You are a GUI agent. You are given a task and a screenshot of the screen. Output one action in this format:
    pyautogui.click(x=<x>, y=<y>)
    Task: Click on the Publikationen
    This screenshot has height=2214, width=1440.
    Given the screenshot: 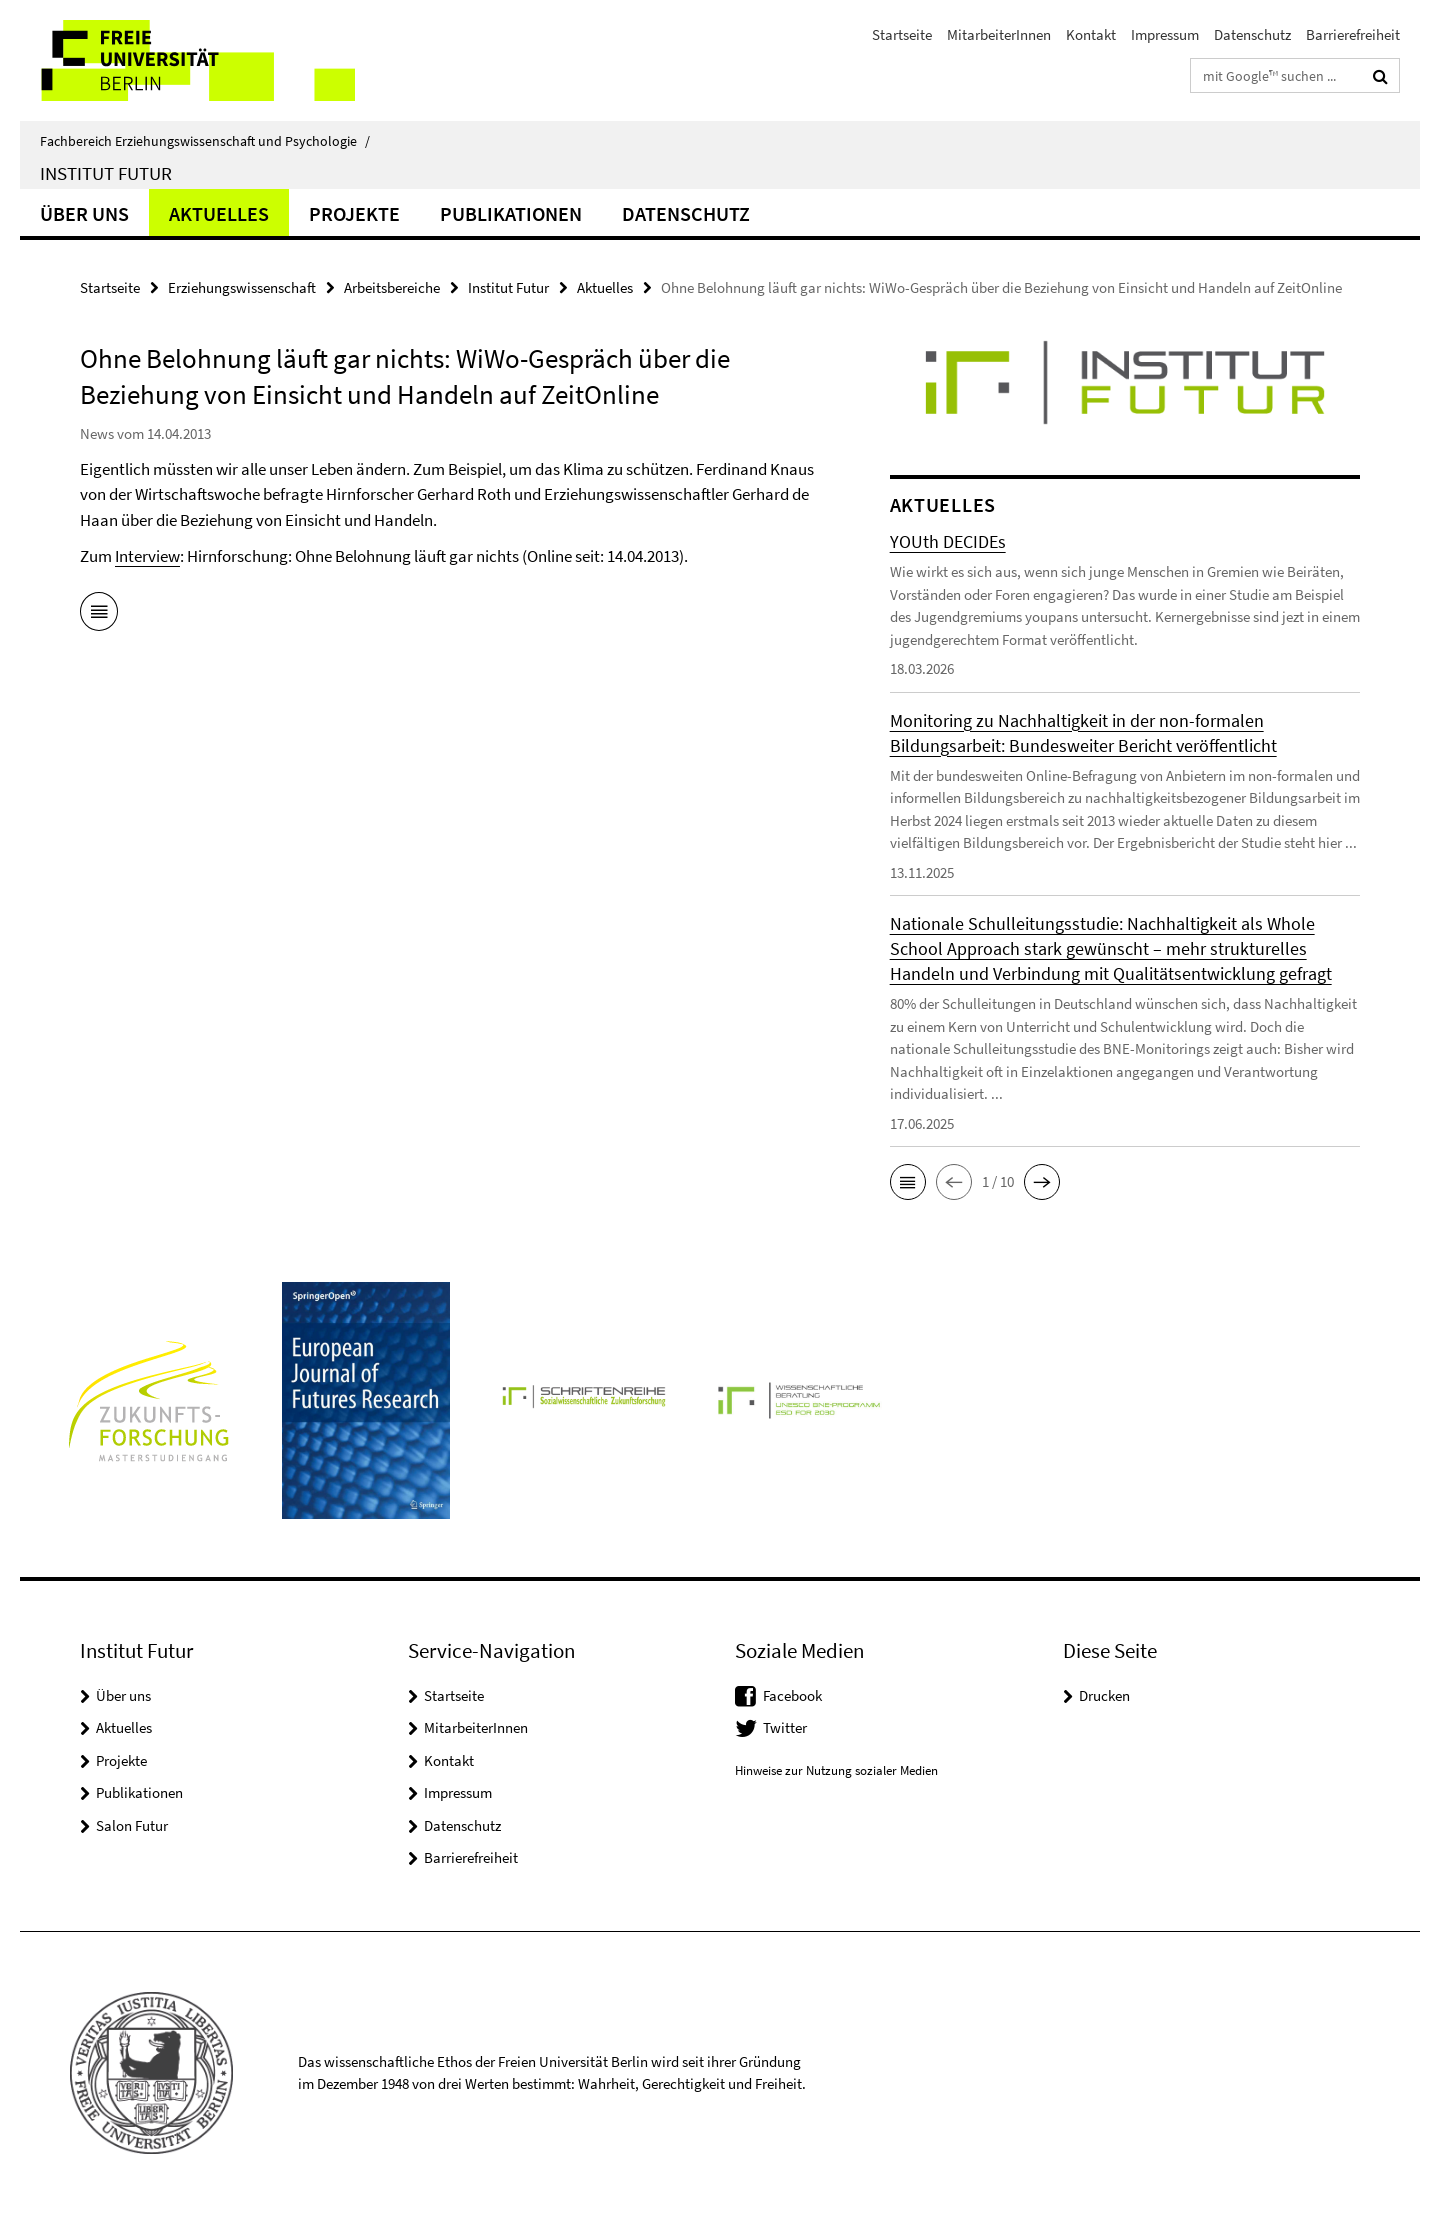 What is the action you would take?
    pyautogui.click(x=511, y=213)
    